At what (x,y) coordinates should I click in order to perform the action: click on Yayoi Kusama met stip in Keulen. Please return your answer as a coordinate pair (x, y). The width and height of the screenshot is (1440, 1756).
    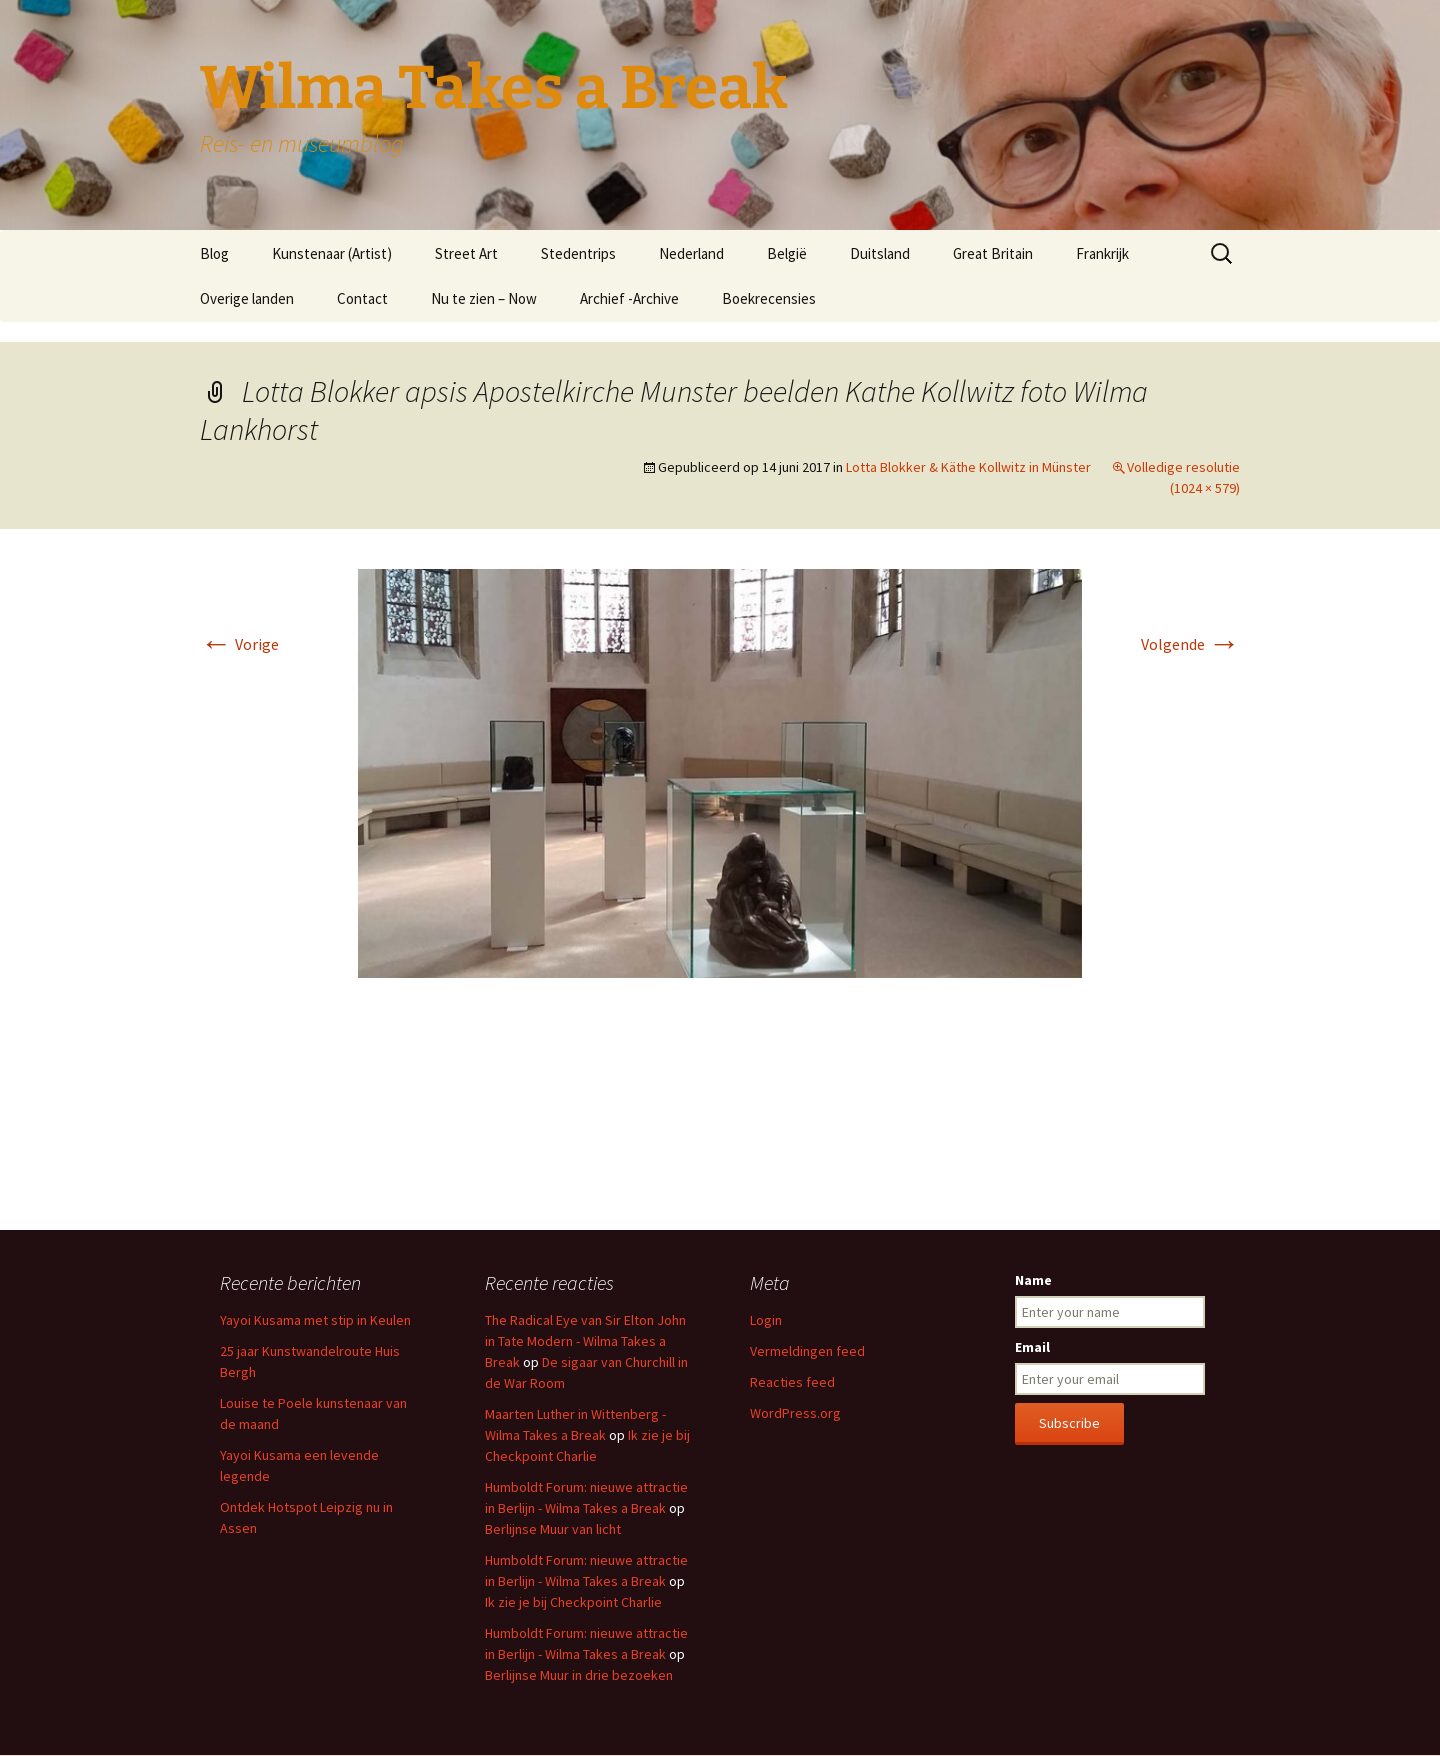
    Looking at the image, I should click on (315, 1320).